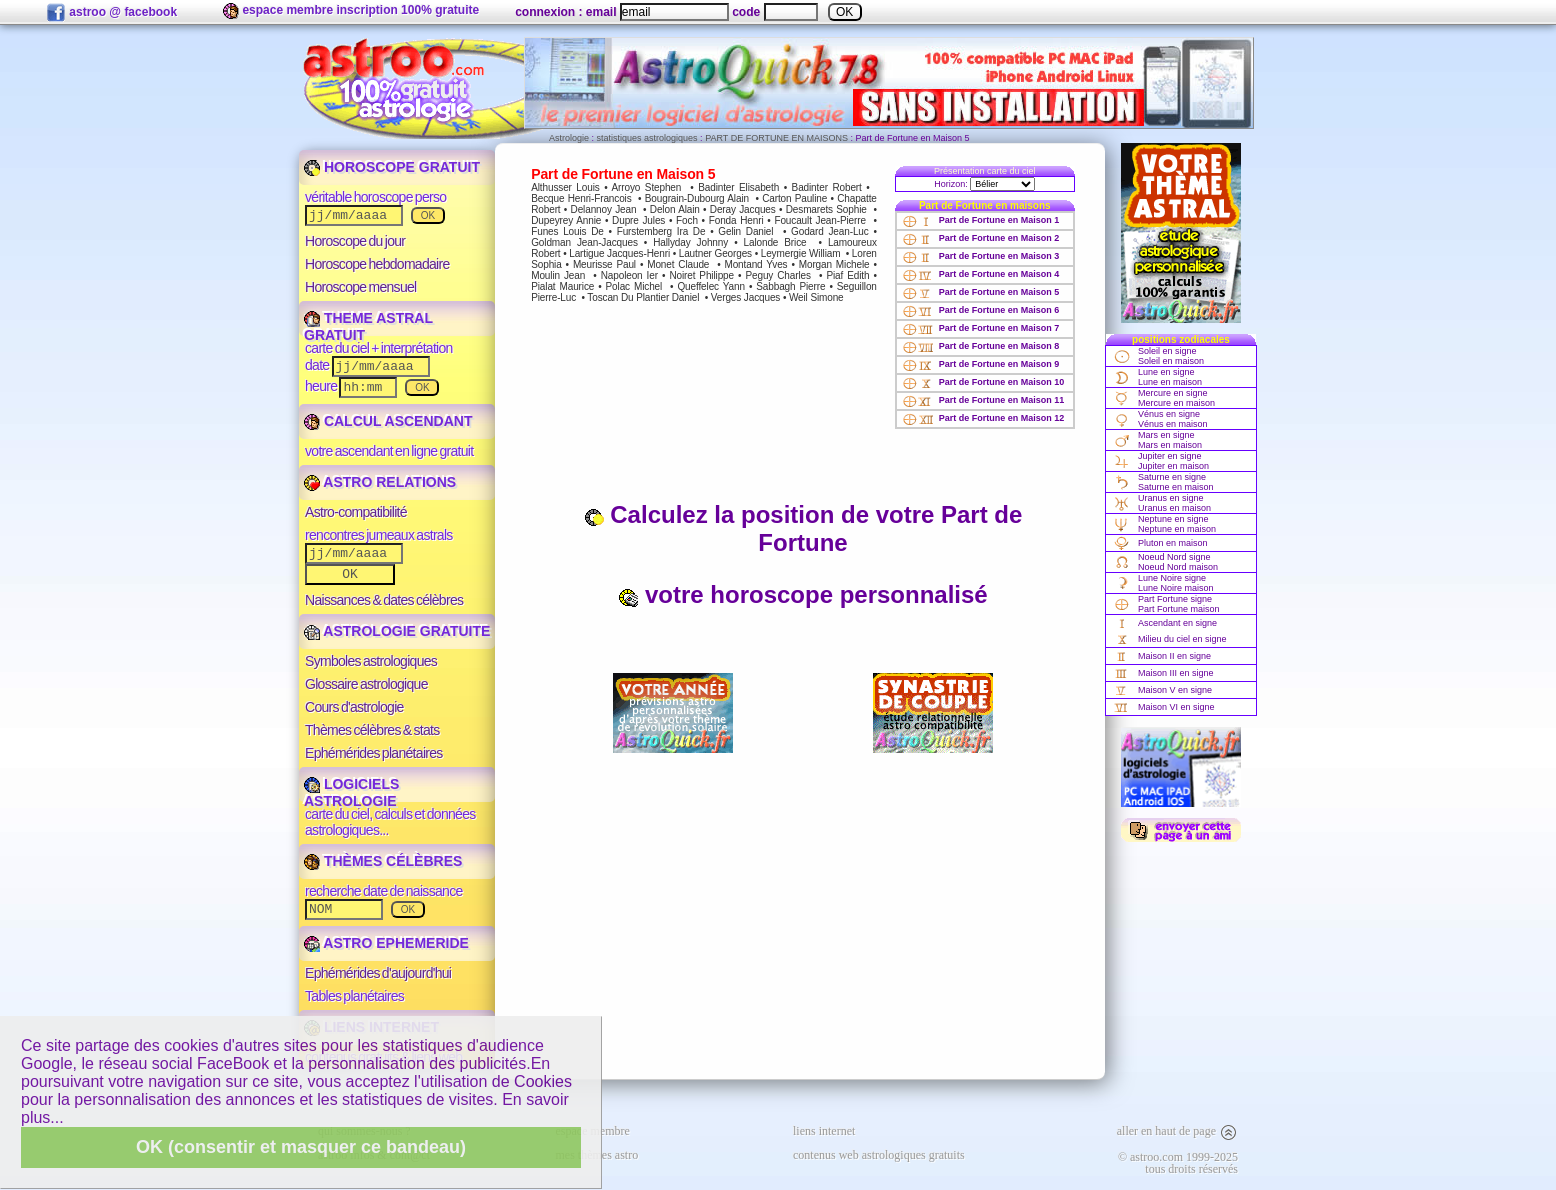 The image size is (1556, 1190). Describe the element at coordinates (634, 286) in the screenshot. I see `Polac Michel` at that location.